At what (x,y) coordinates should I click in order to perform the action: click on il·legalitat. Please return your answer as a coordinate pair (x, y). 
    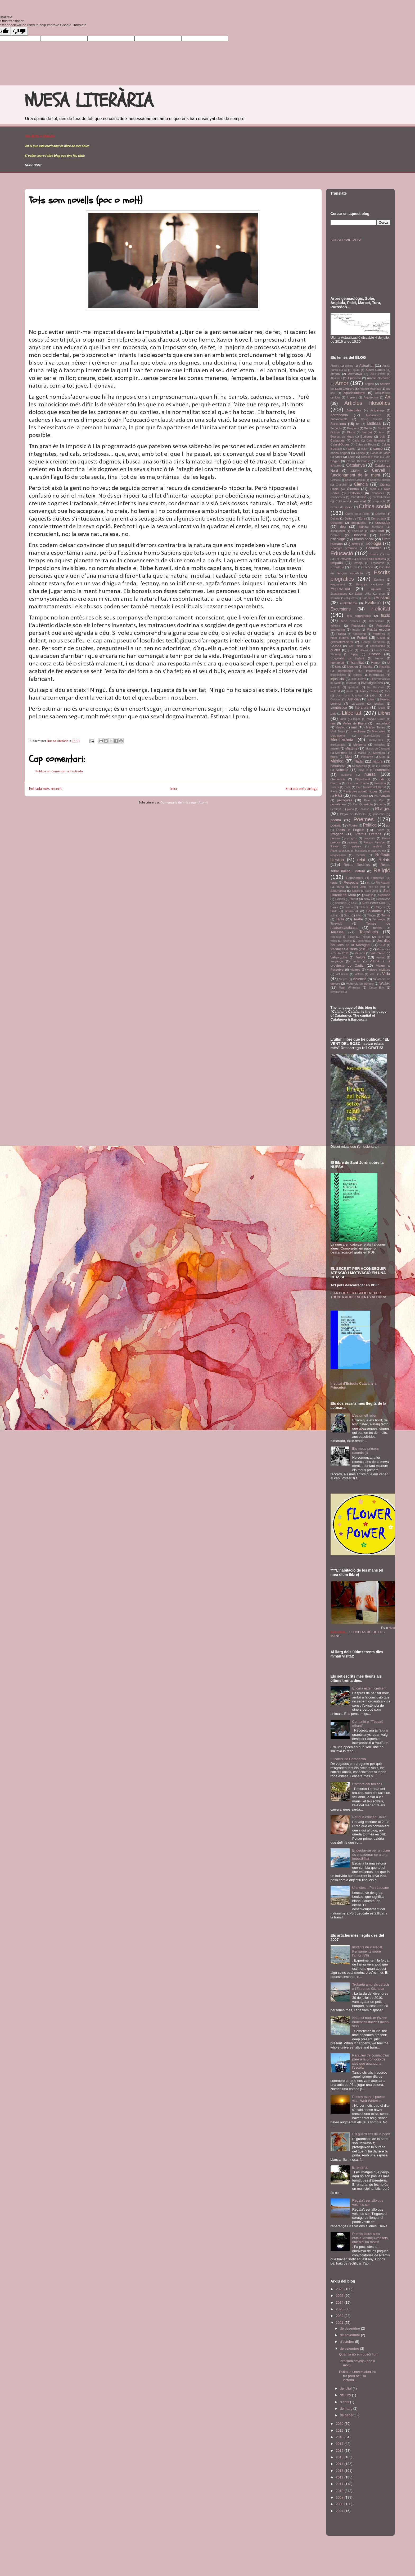
    Looking at the image, I should click on (384, 666).